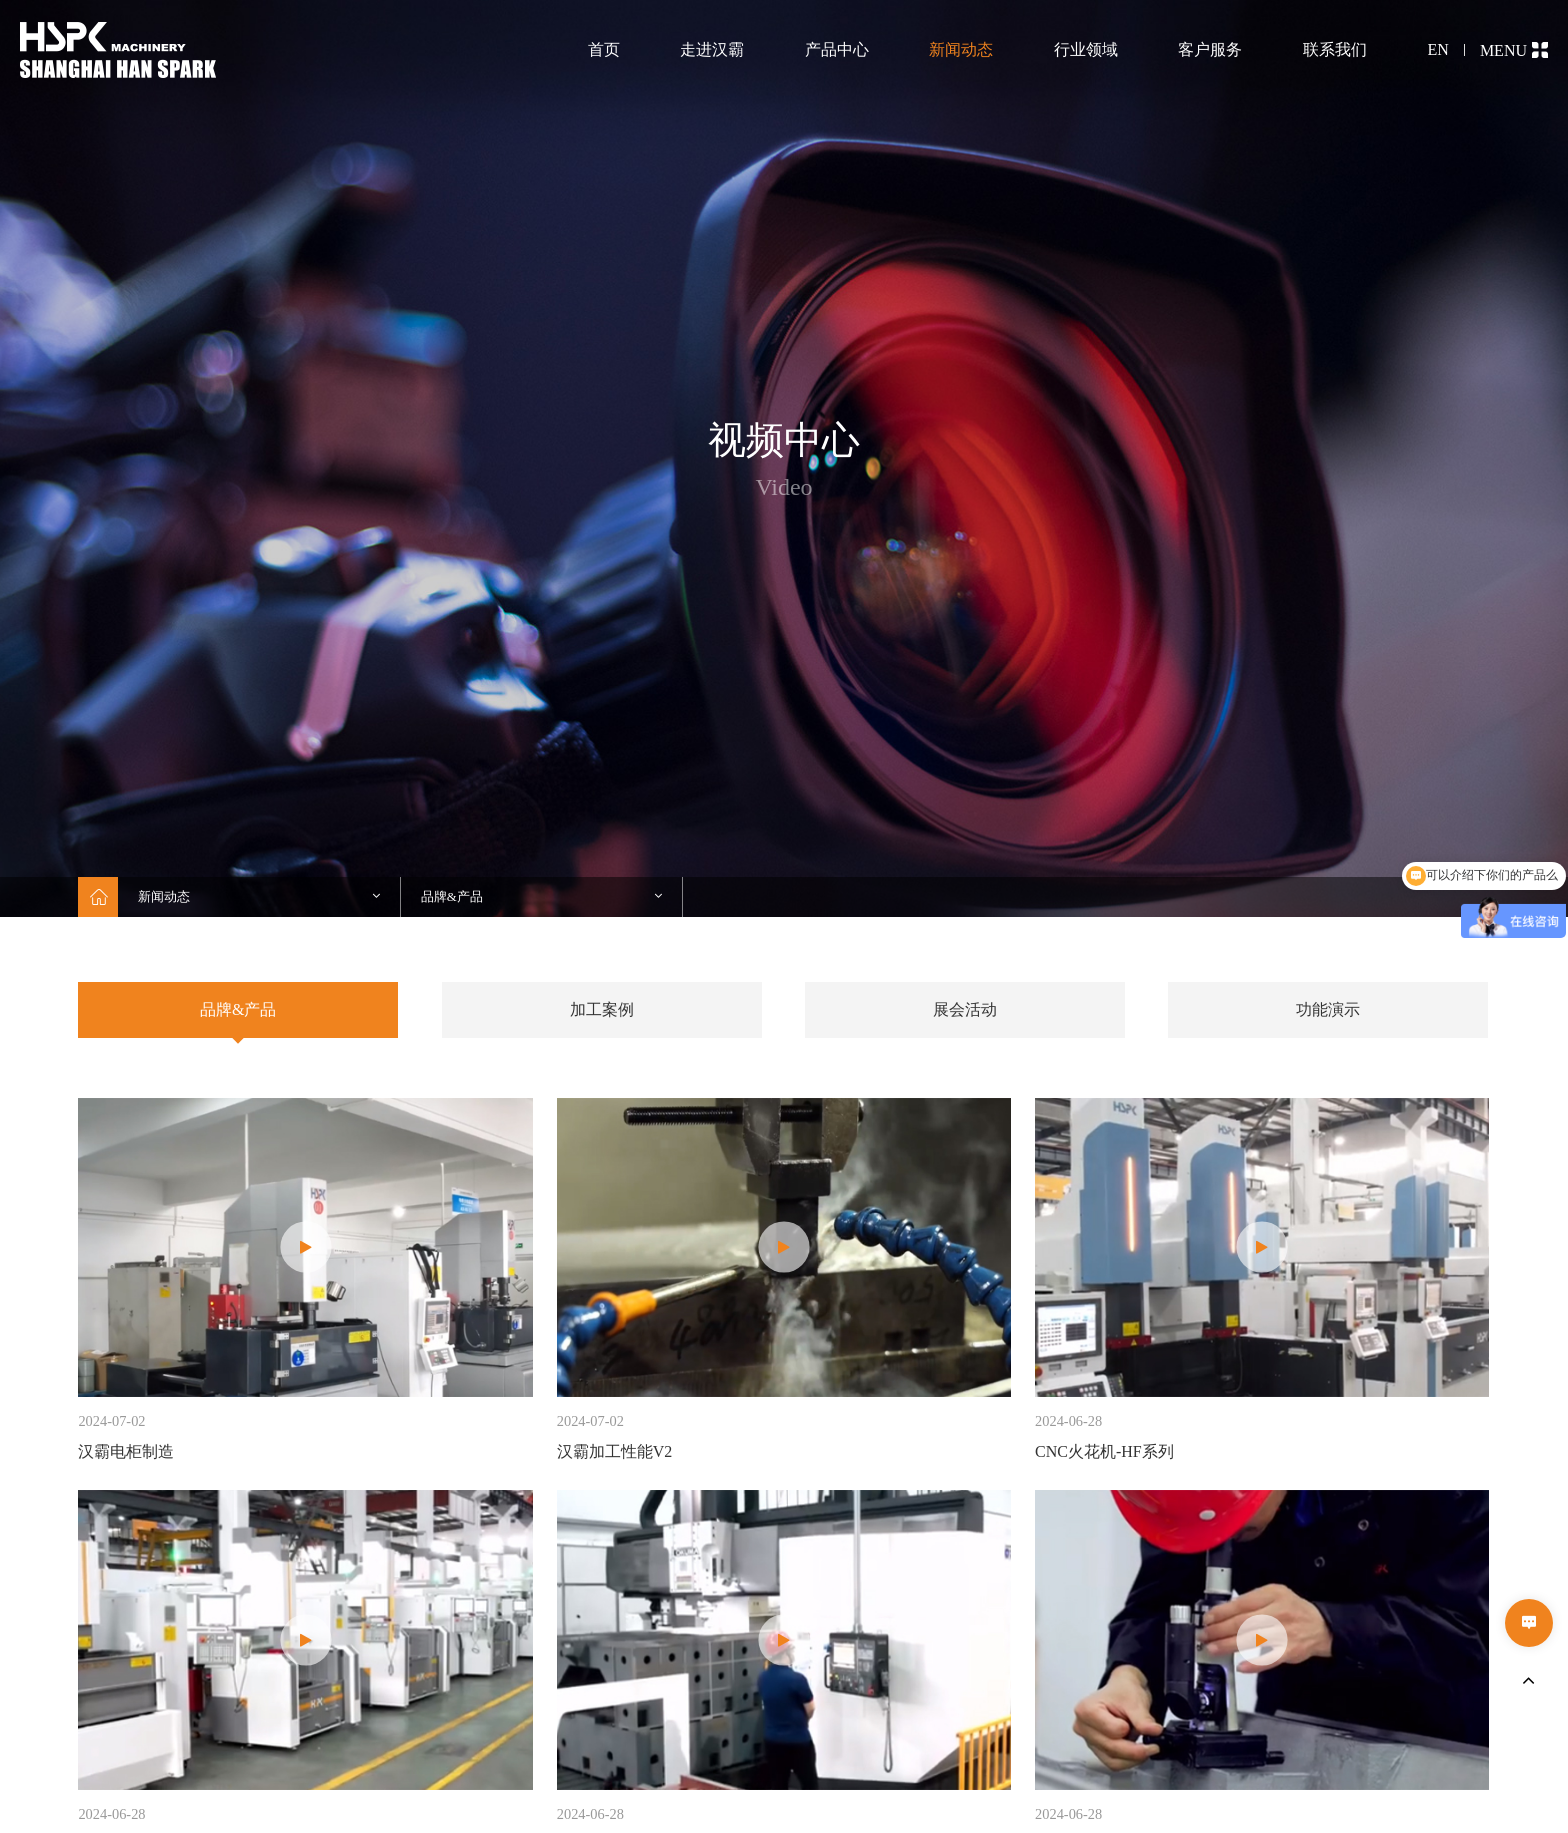 This screenshot has height=1833, width=1568. I want to click on 新闻动态, so click(961, 49).